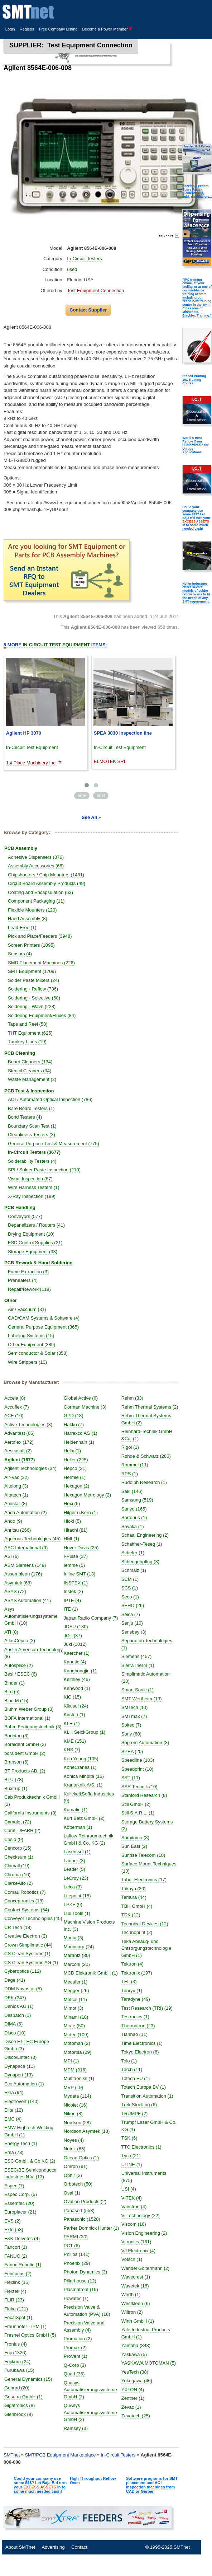 The height and width of the screenshot is (2576, 212). Describe the element at coordinates (72, 1697) in the screenshot. I see `KIC (15)` at that location.